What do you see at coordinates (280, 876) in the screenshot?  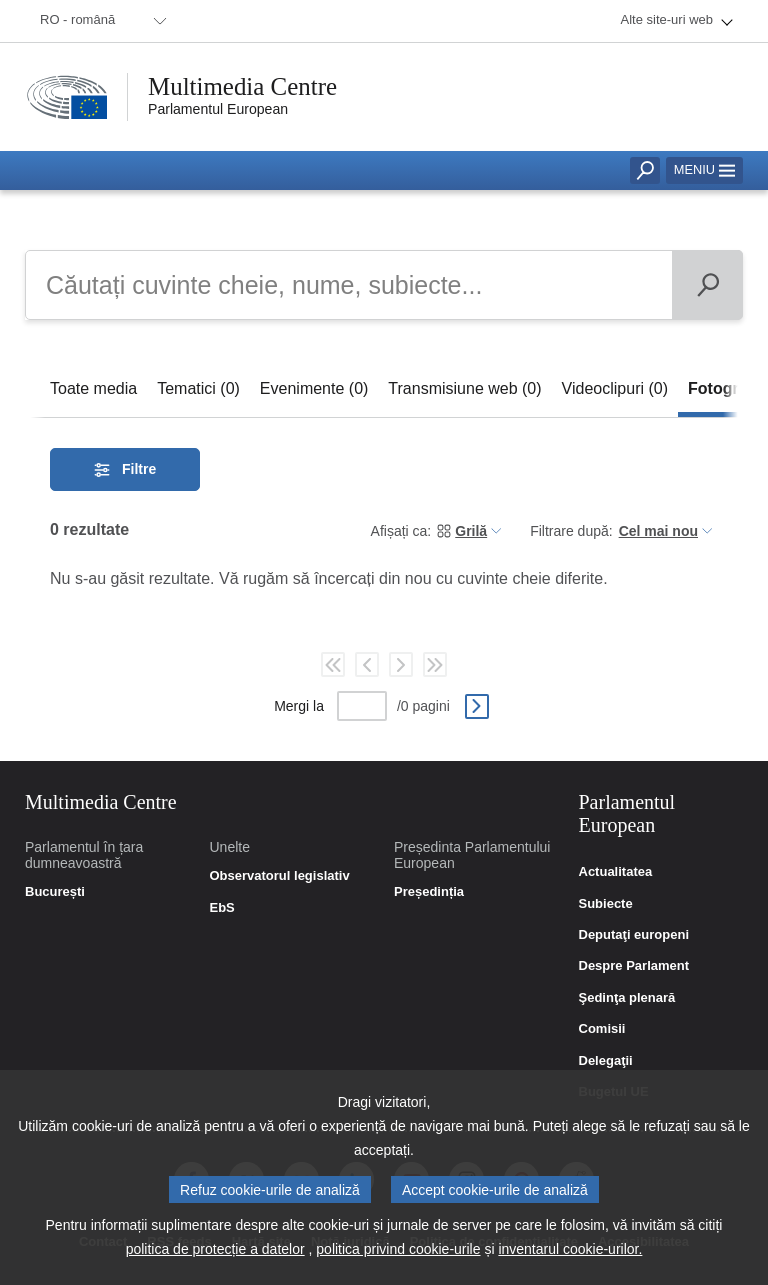 I see `Observatorul legislativ [link]` at bounding box center [280, 876].